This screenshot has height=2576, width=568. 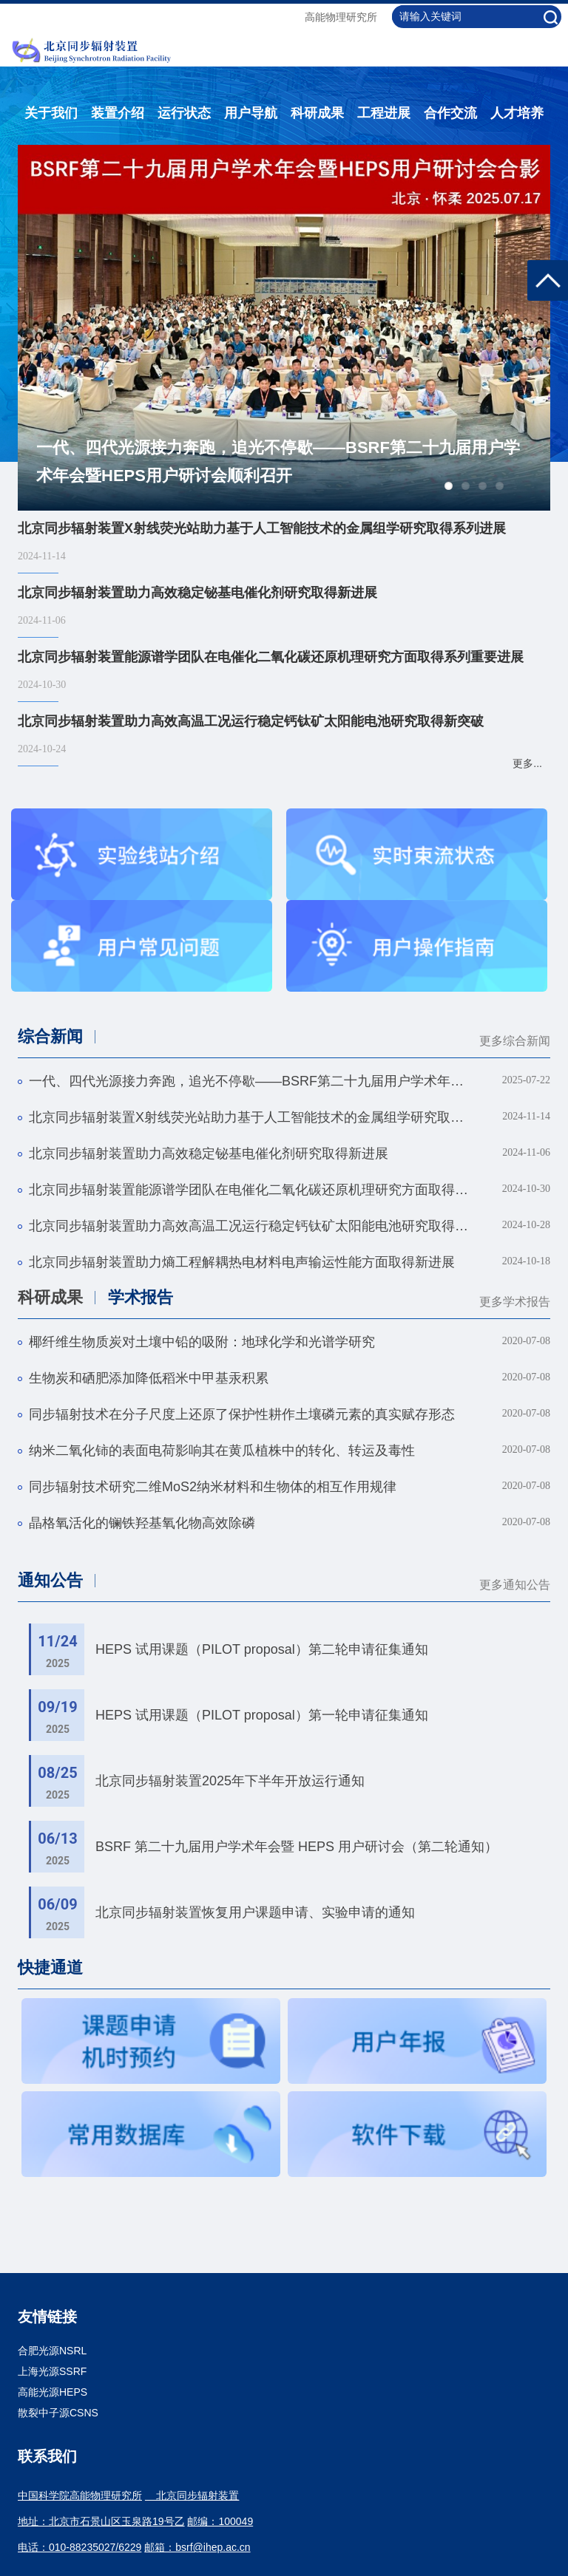 What do you see at coordinates (242, 1414) in the screenshot?
I see `同步辐射技术在分子尺度上还原了保护性耕作土壤磷元素的真实赋存形态` at bounding box center [242, 1414].